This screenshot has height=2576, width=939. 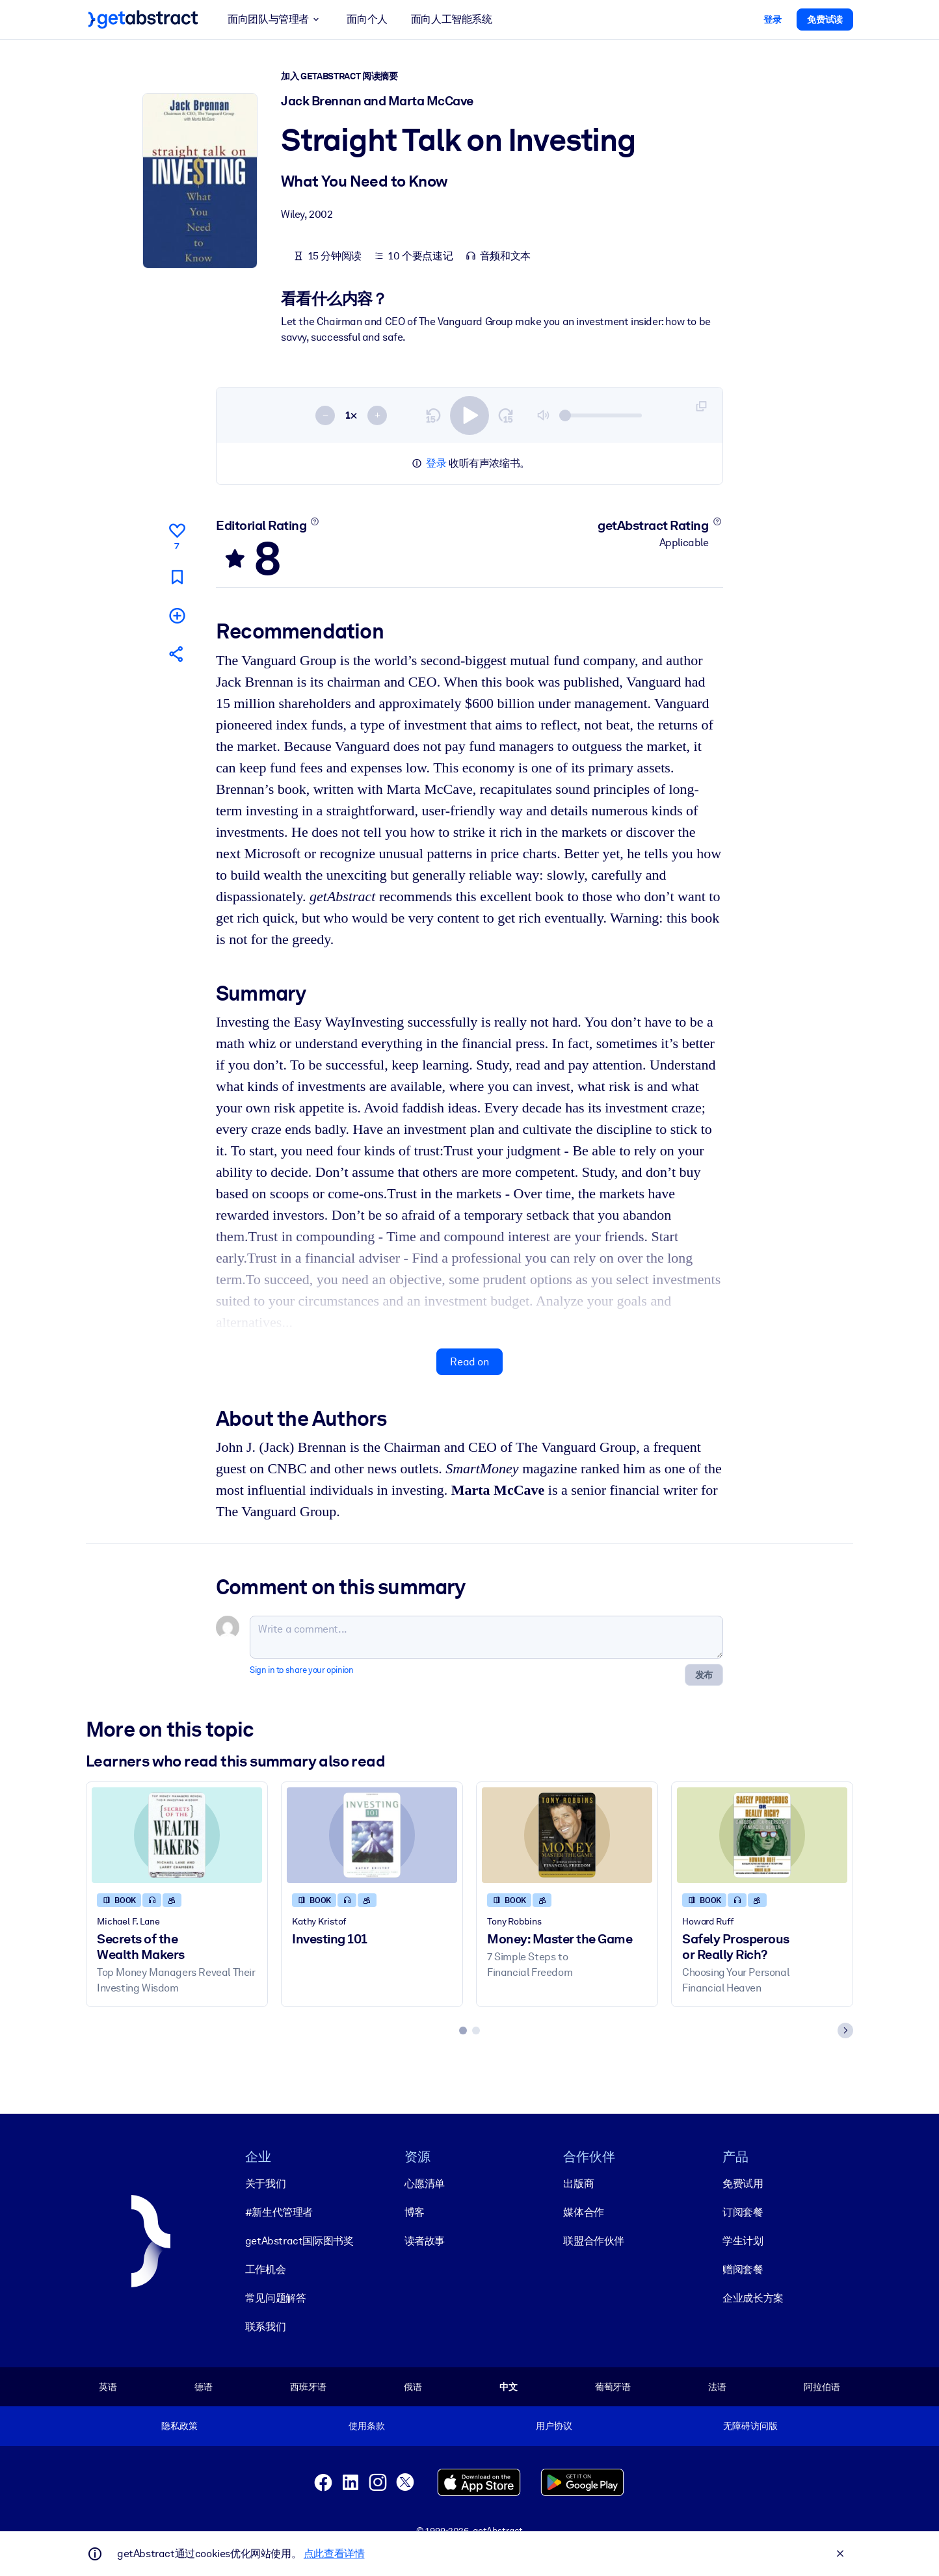 What do you see at coordinates (742, 2240) in the screenshot?
I see `学生计划` at bounding box center [742, 2240].